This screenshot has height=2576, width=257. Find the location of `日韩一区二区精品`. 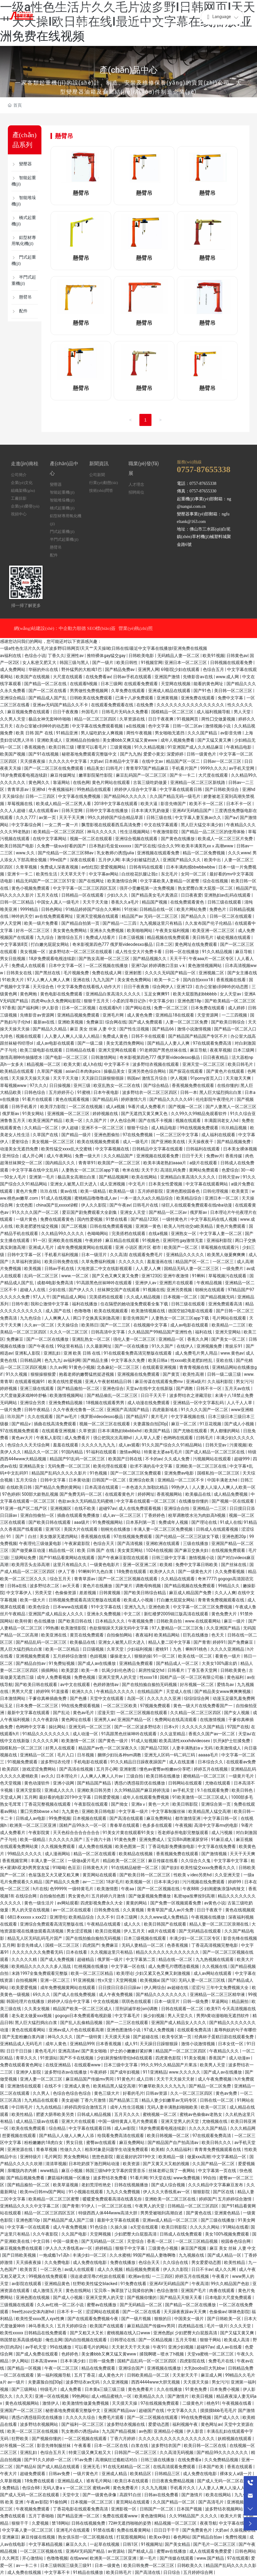

日韩一区二区精品 is located at coordinates (17, 902).